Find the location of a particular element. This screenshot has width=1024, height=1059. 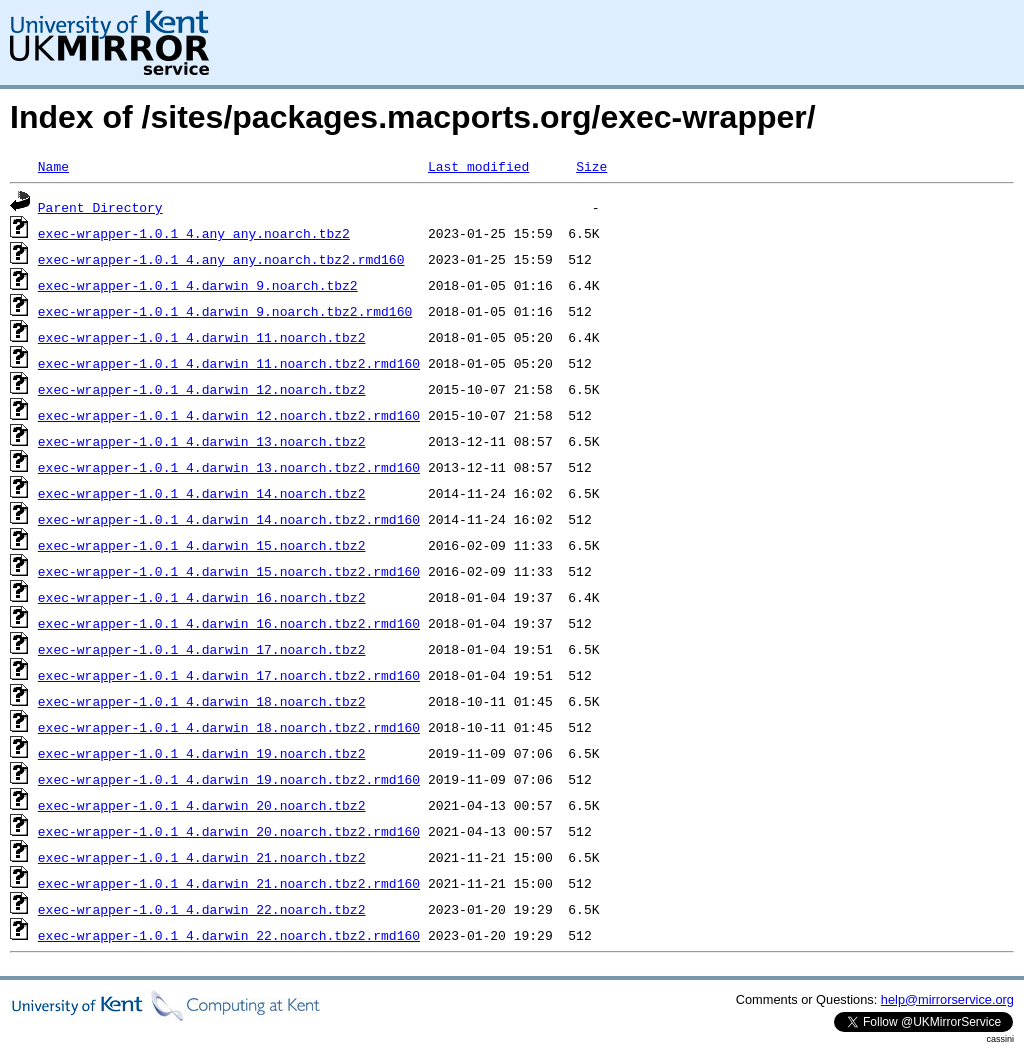

exec-wrapper-1.0.1_4.darwin_20.noarch.tbz2.rmd160 is located at coordinates (229, 831).